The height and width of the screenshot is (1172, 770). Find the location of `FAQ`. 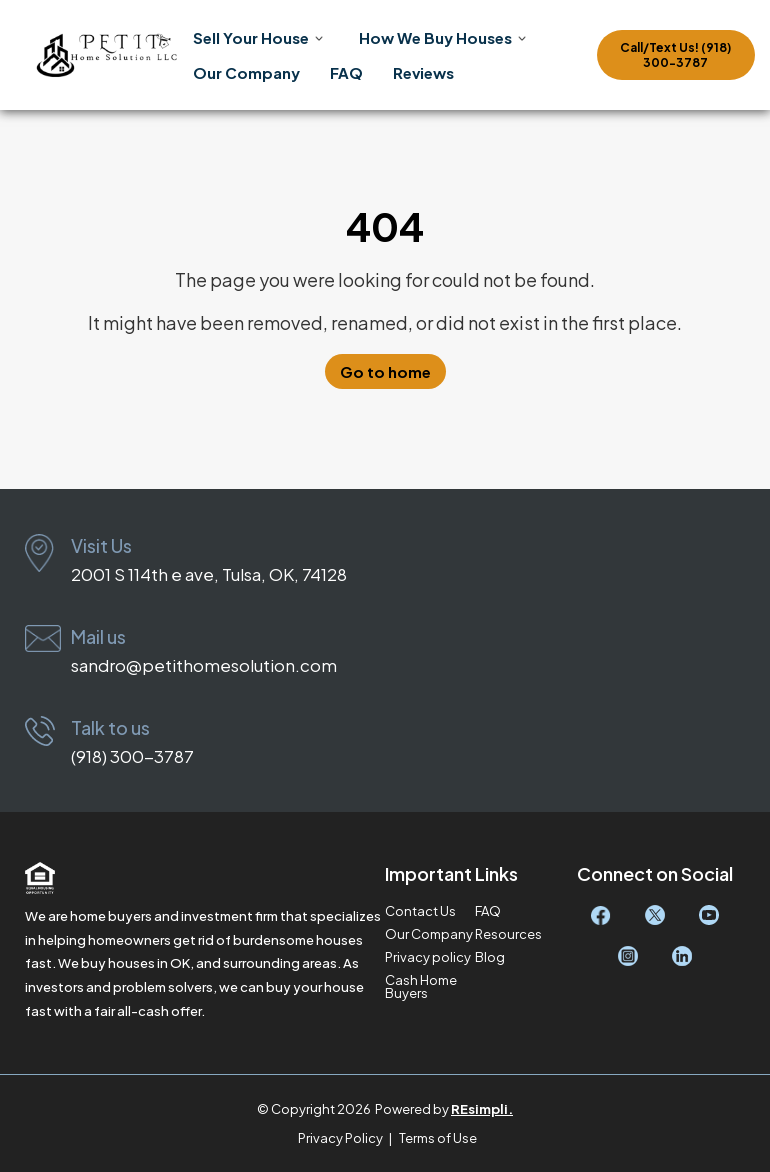

FAQ is located at coordinates (346, 72).